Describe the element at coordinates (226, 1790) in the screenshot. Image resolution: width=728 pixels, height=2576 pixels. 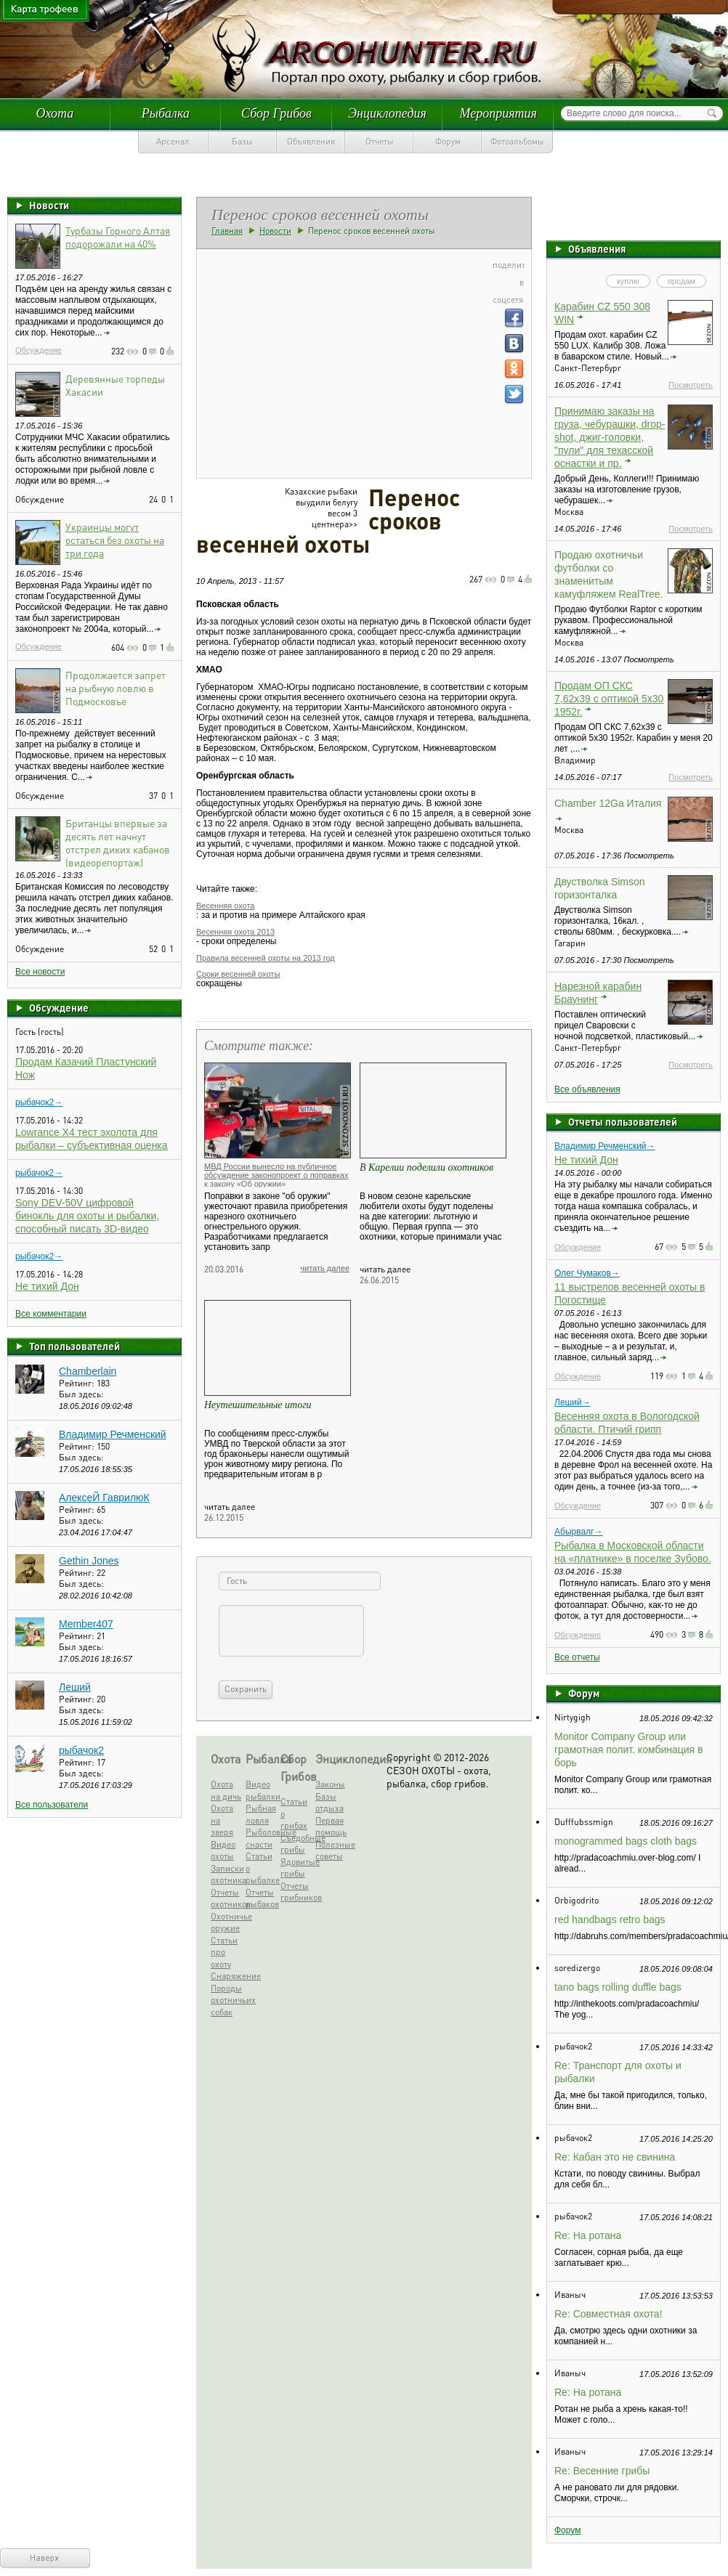
I see `Охота на дичь` at that location.